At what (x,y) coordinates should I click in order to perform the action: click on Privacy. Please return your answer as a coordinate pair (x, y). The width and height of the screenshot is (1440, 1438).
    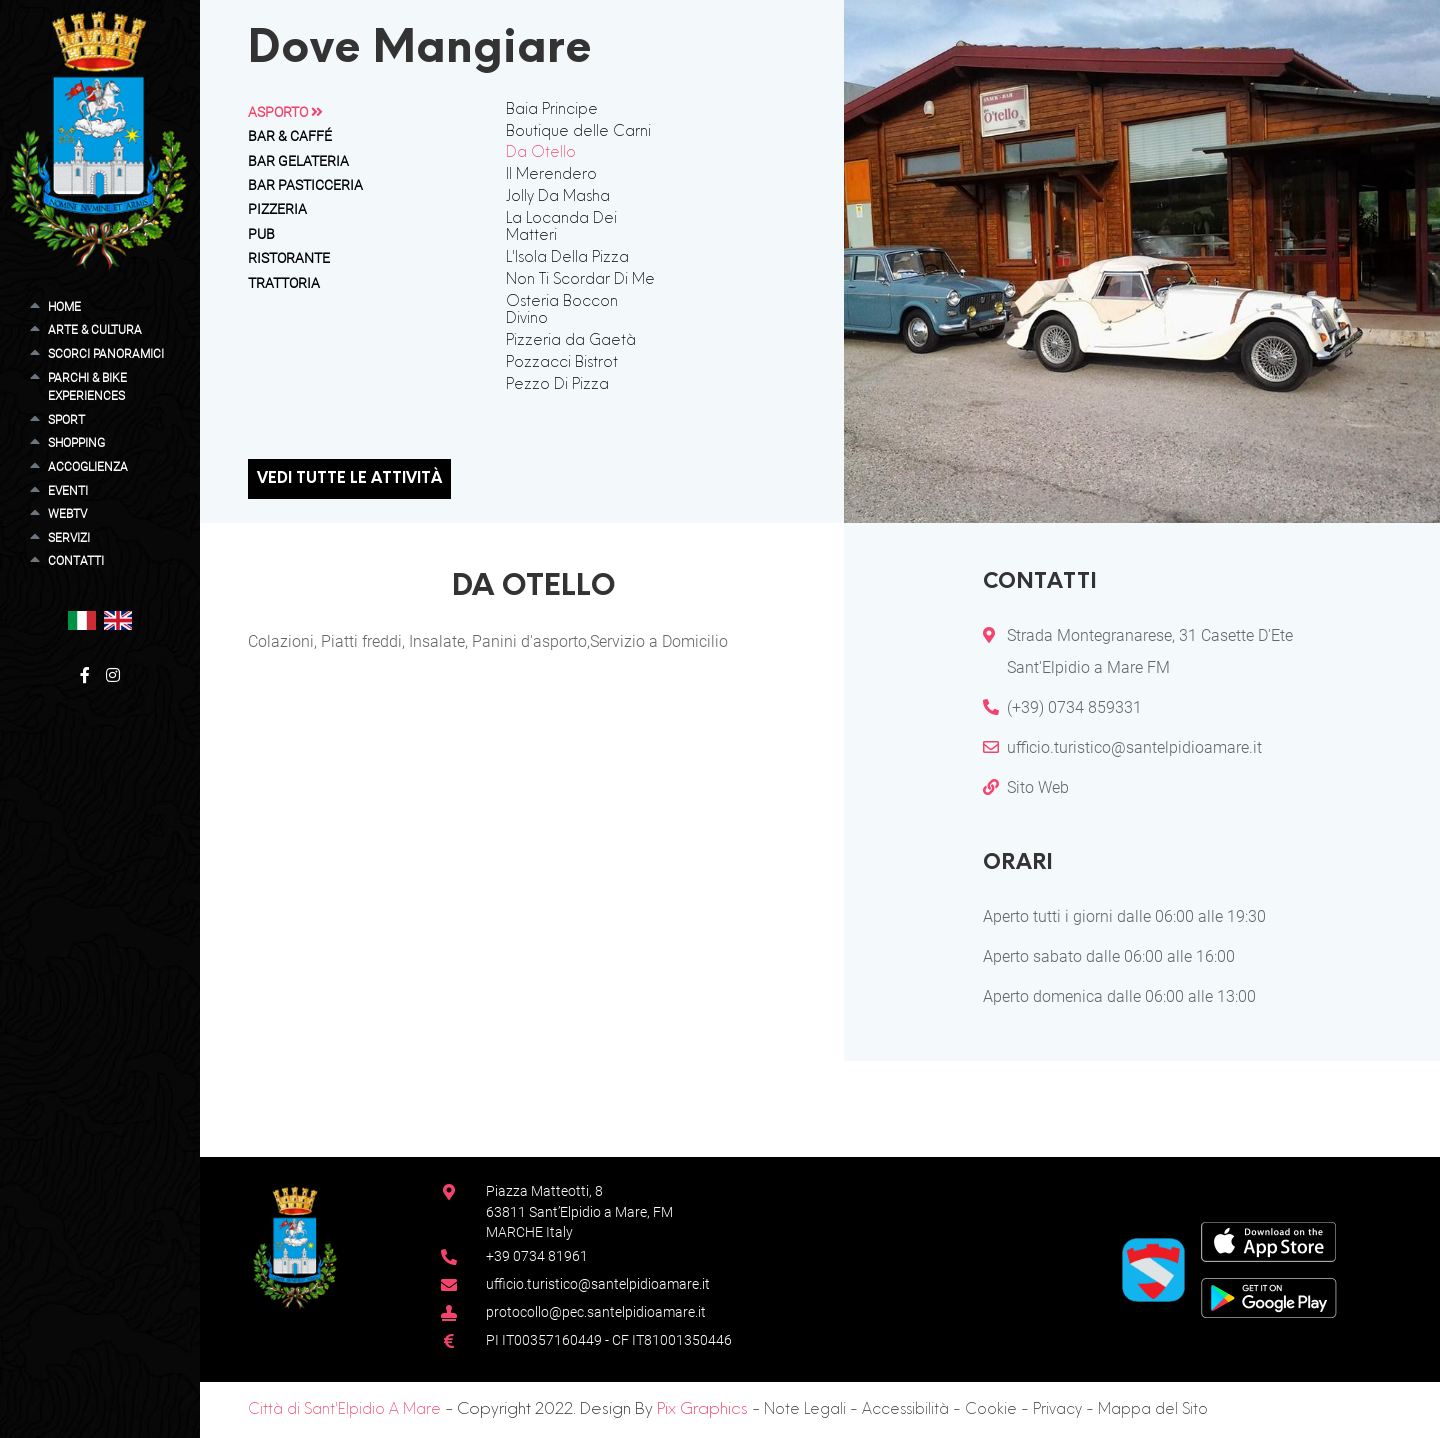
    Looking at the image, I should click on (1057, 1410).